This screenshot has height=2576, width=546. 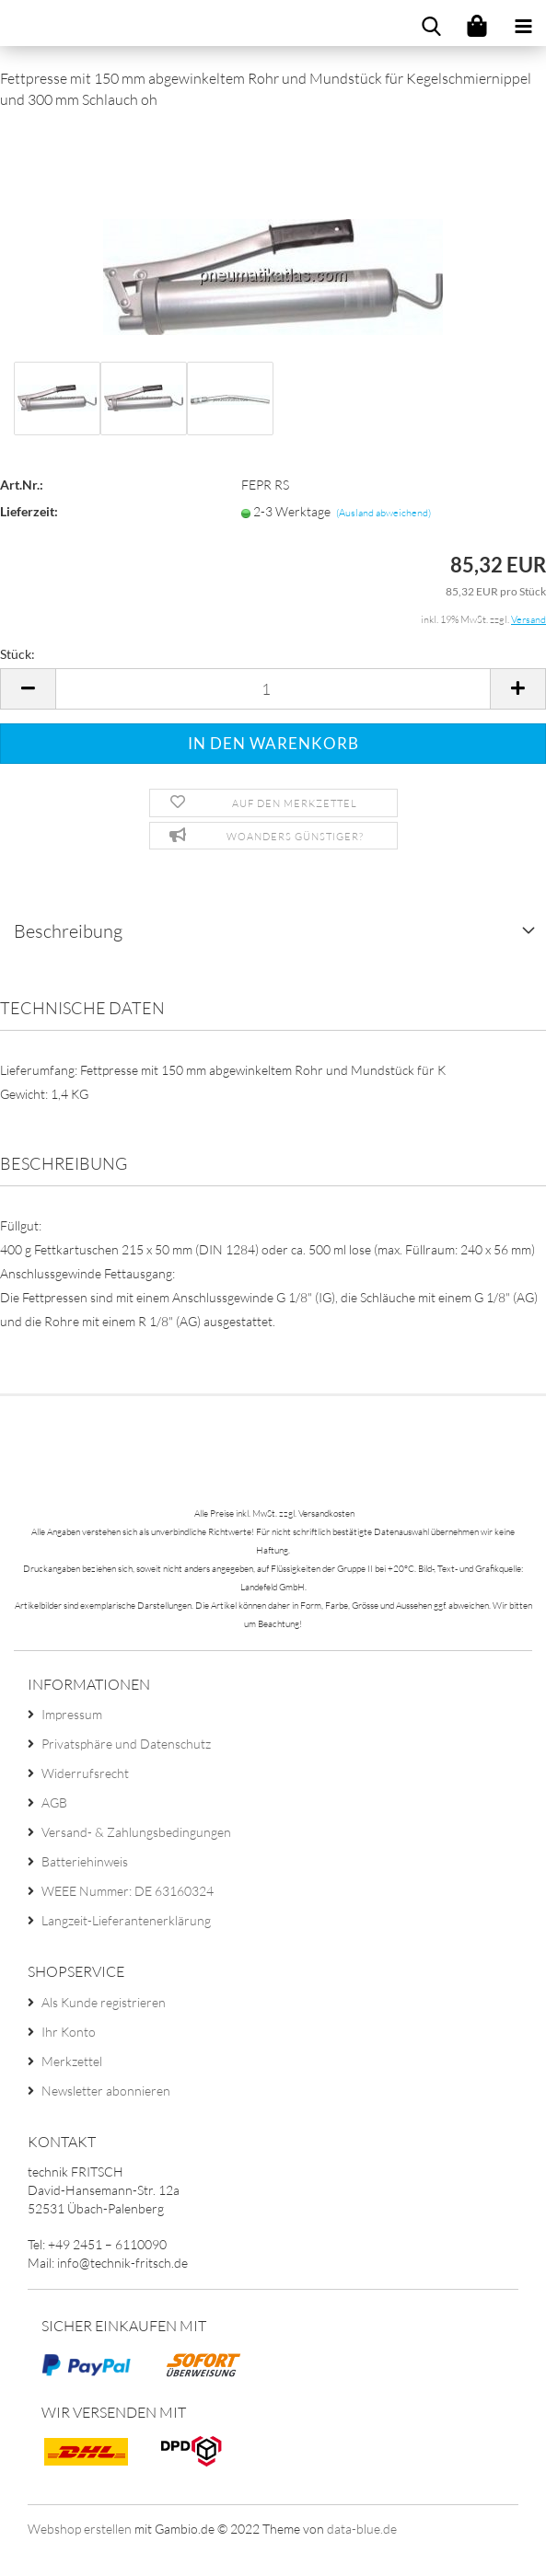 What do you see at coordinates (126, 1920) in the screenshot?
I see `Langzeit-Lieferantenerklärung` at bounding box center [126, 1920].